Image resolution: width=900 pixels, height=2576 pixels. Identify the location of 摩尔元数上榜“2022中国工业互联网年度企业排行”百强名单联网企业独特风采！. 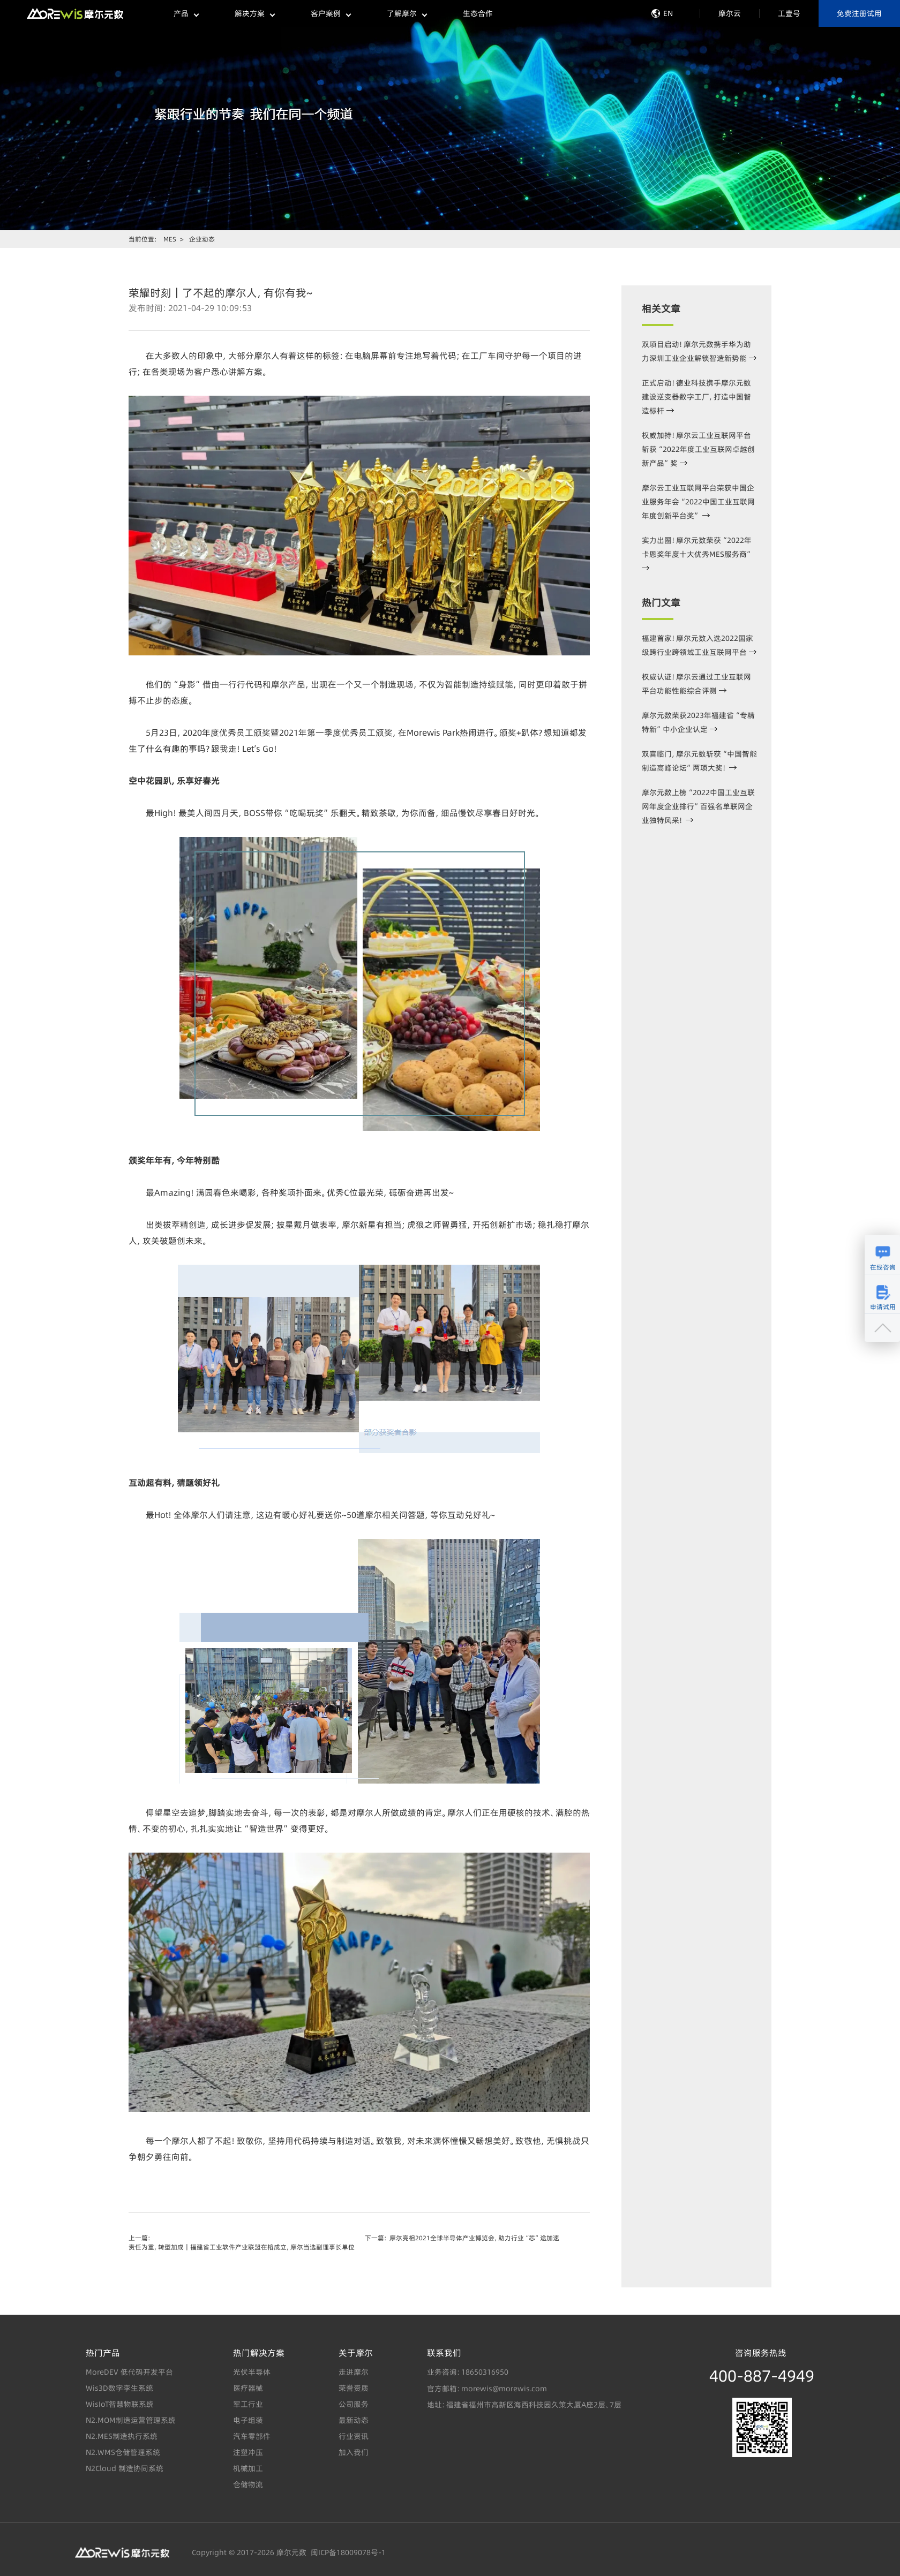
(698, 806).